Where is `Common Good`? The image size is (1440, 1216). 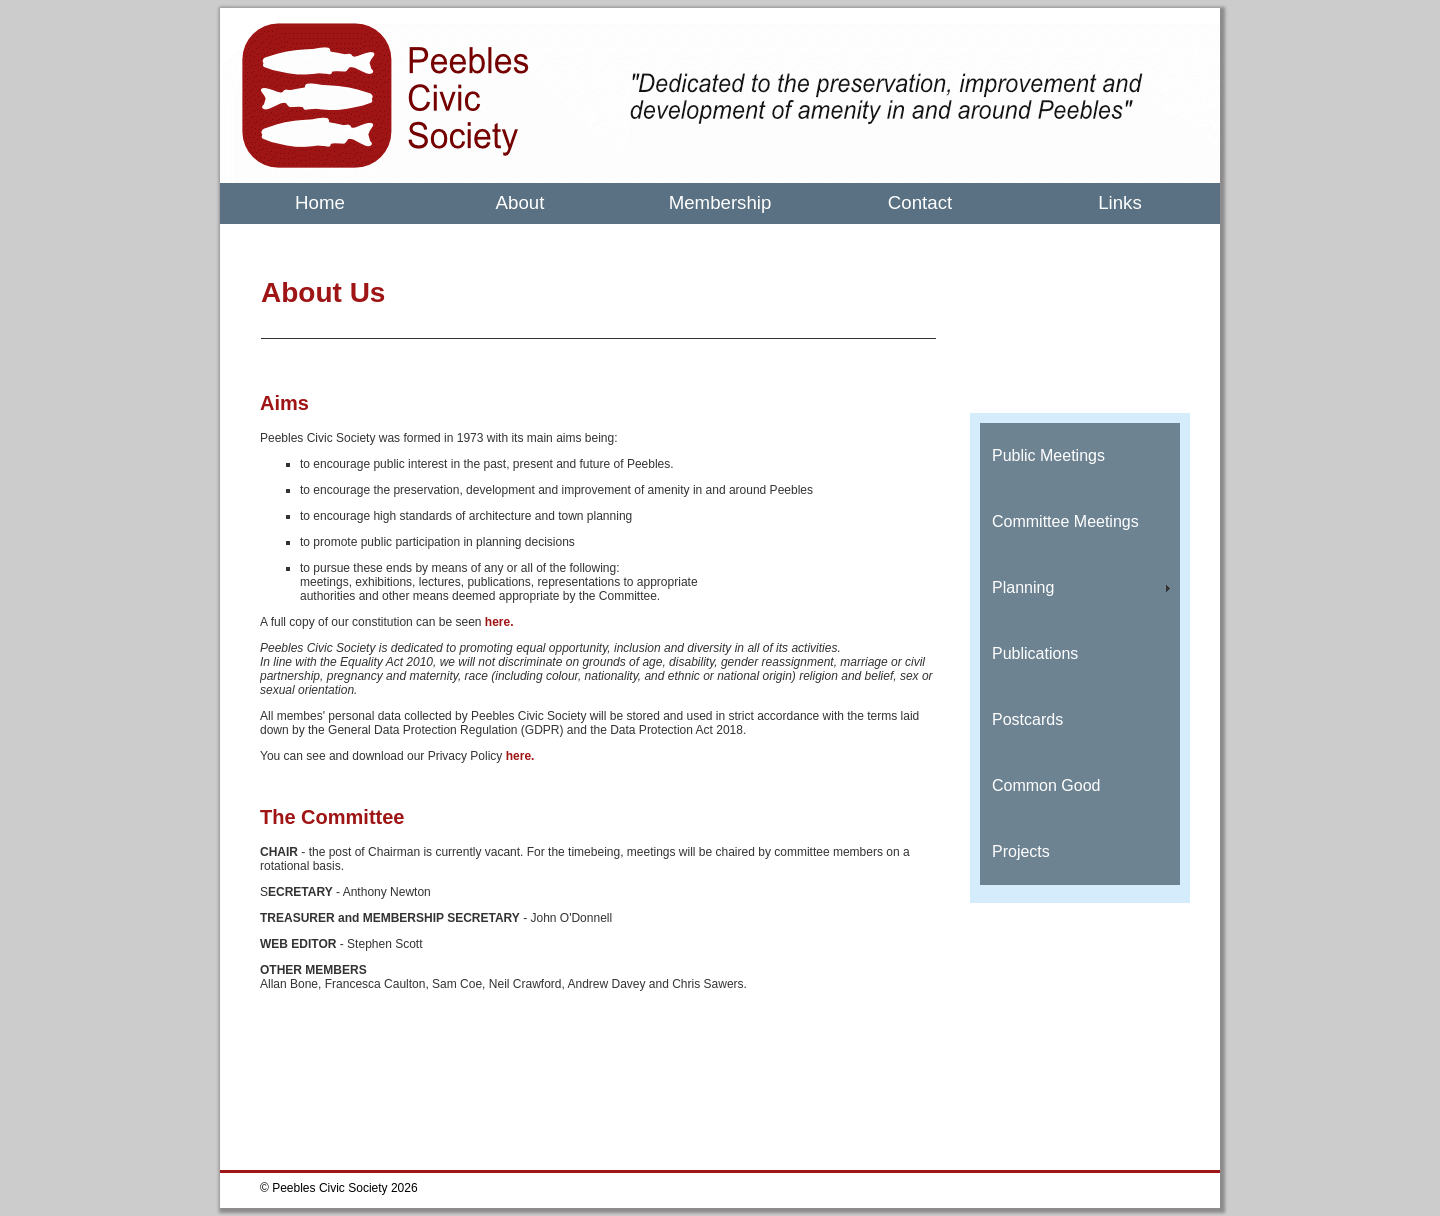 Common Good is located at coordinates (1046, 785).